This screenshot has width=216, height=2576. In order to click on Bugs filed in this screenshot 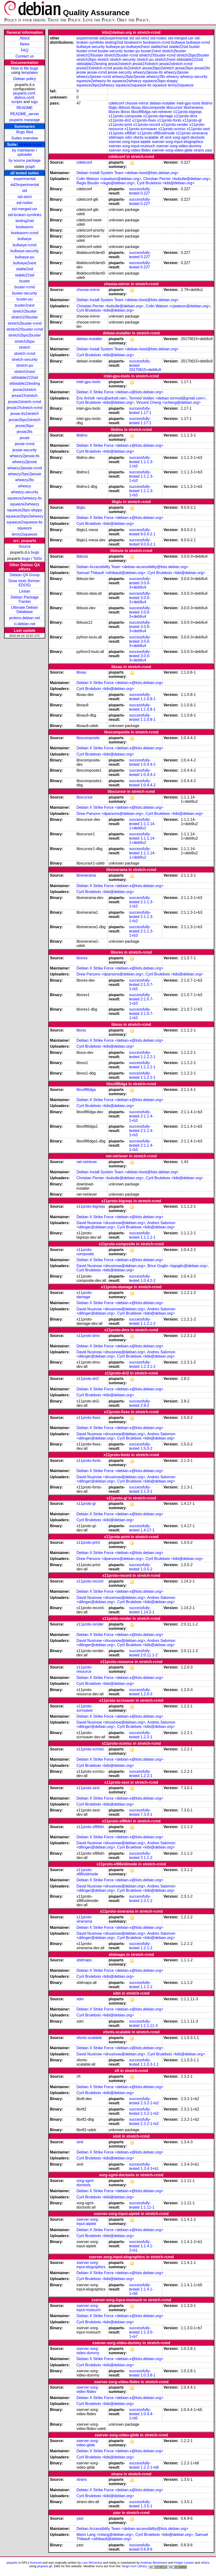, I will do `click(24, 132)`.